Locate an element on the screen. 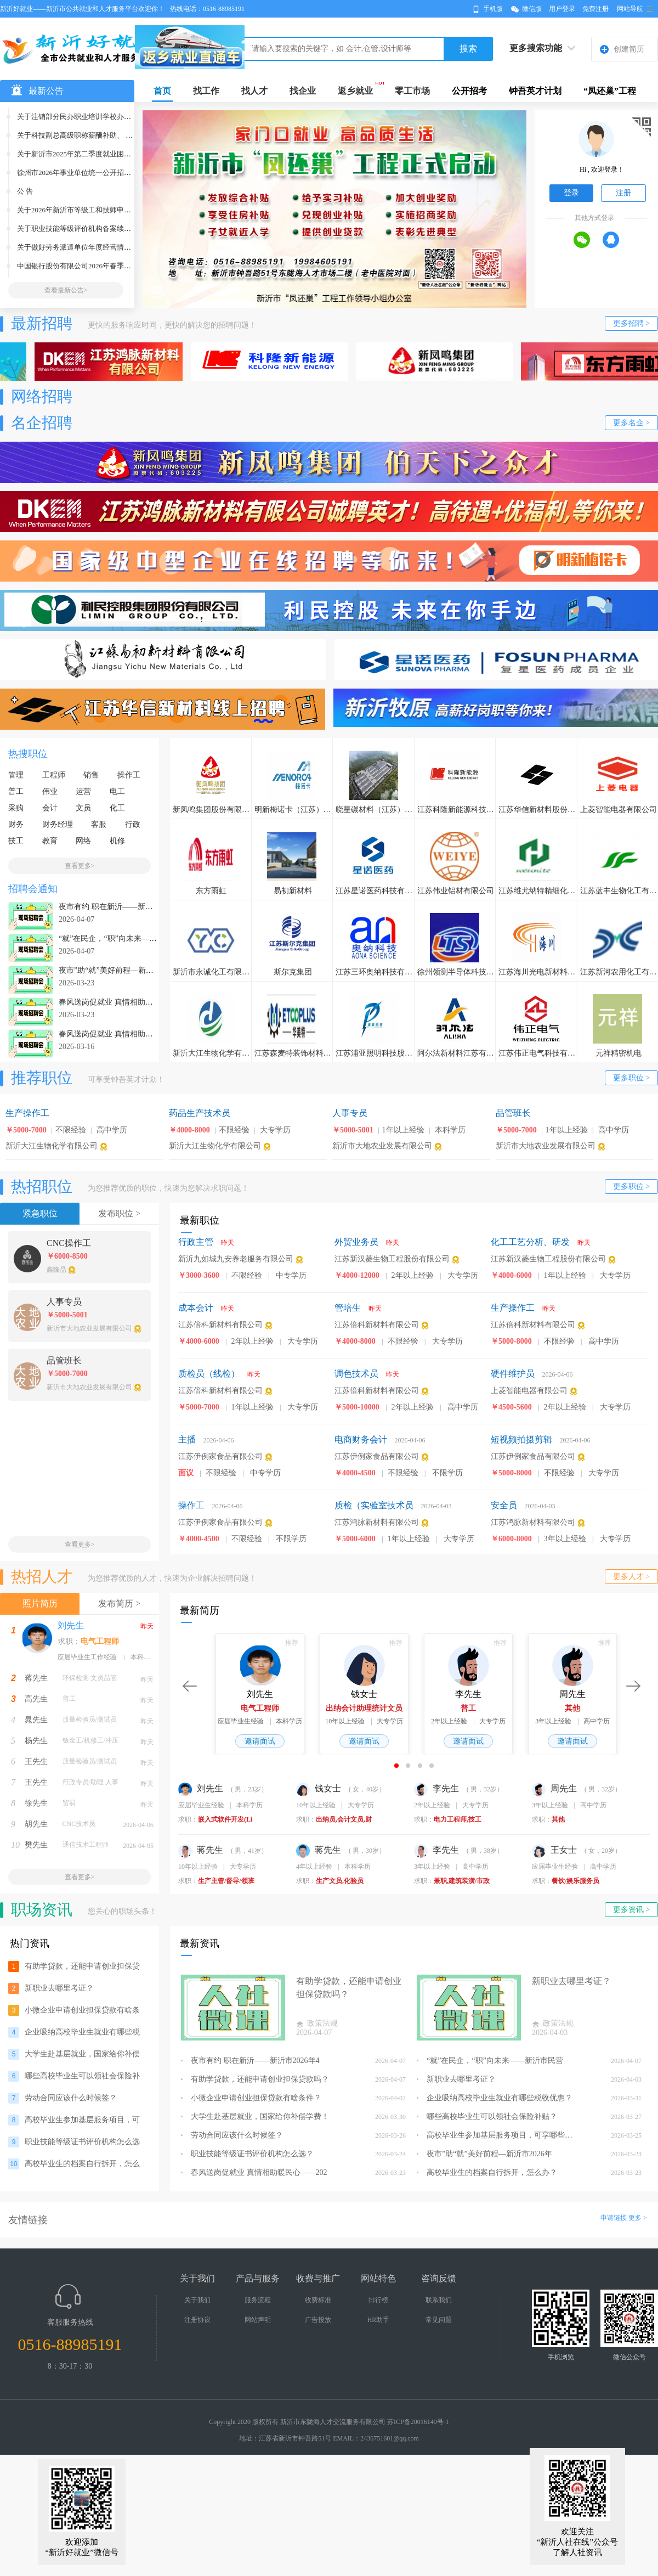 Image resolution: width=658 pixels, height=2576 pixels. 高校毕业生的档案自行拆开，怎么 is located at coordinates (82, 2164).